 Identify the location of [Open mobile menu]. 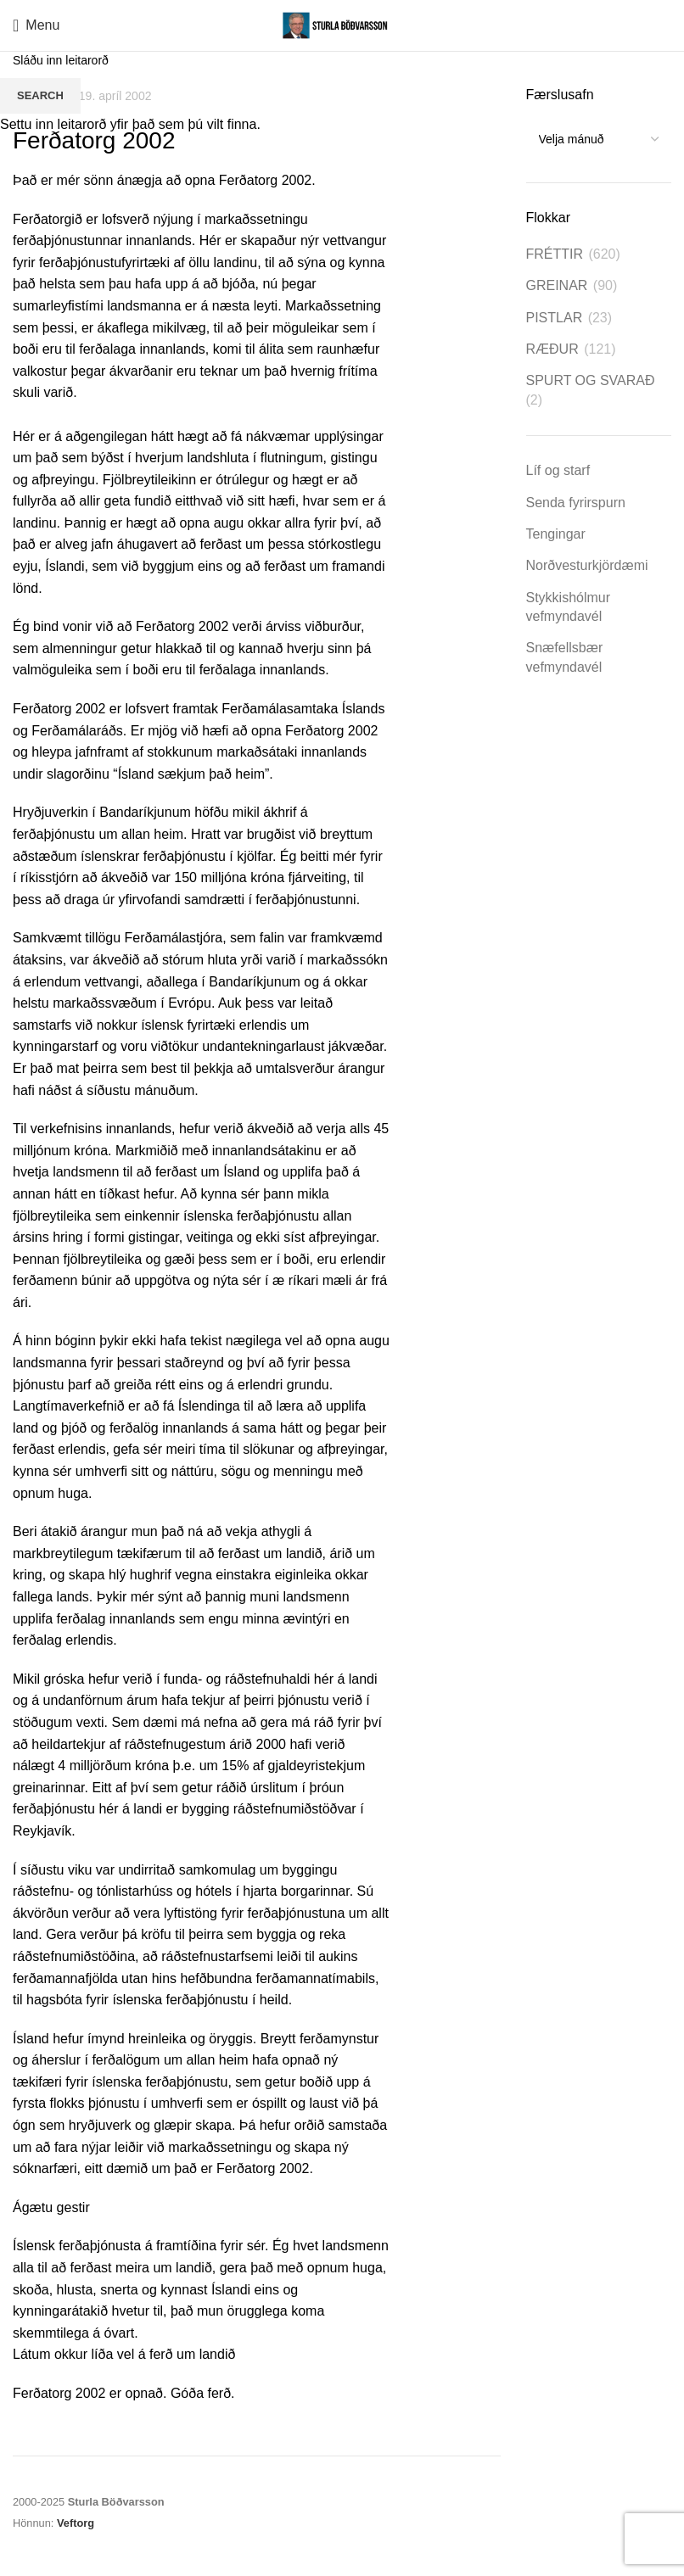
(36, 25).